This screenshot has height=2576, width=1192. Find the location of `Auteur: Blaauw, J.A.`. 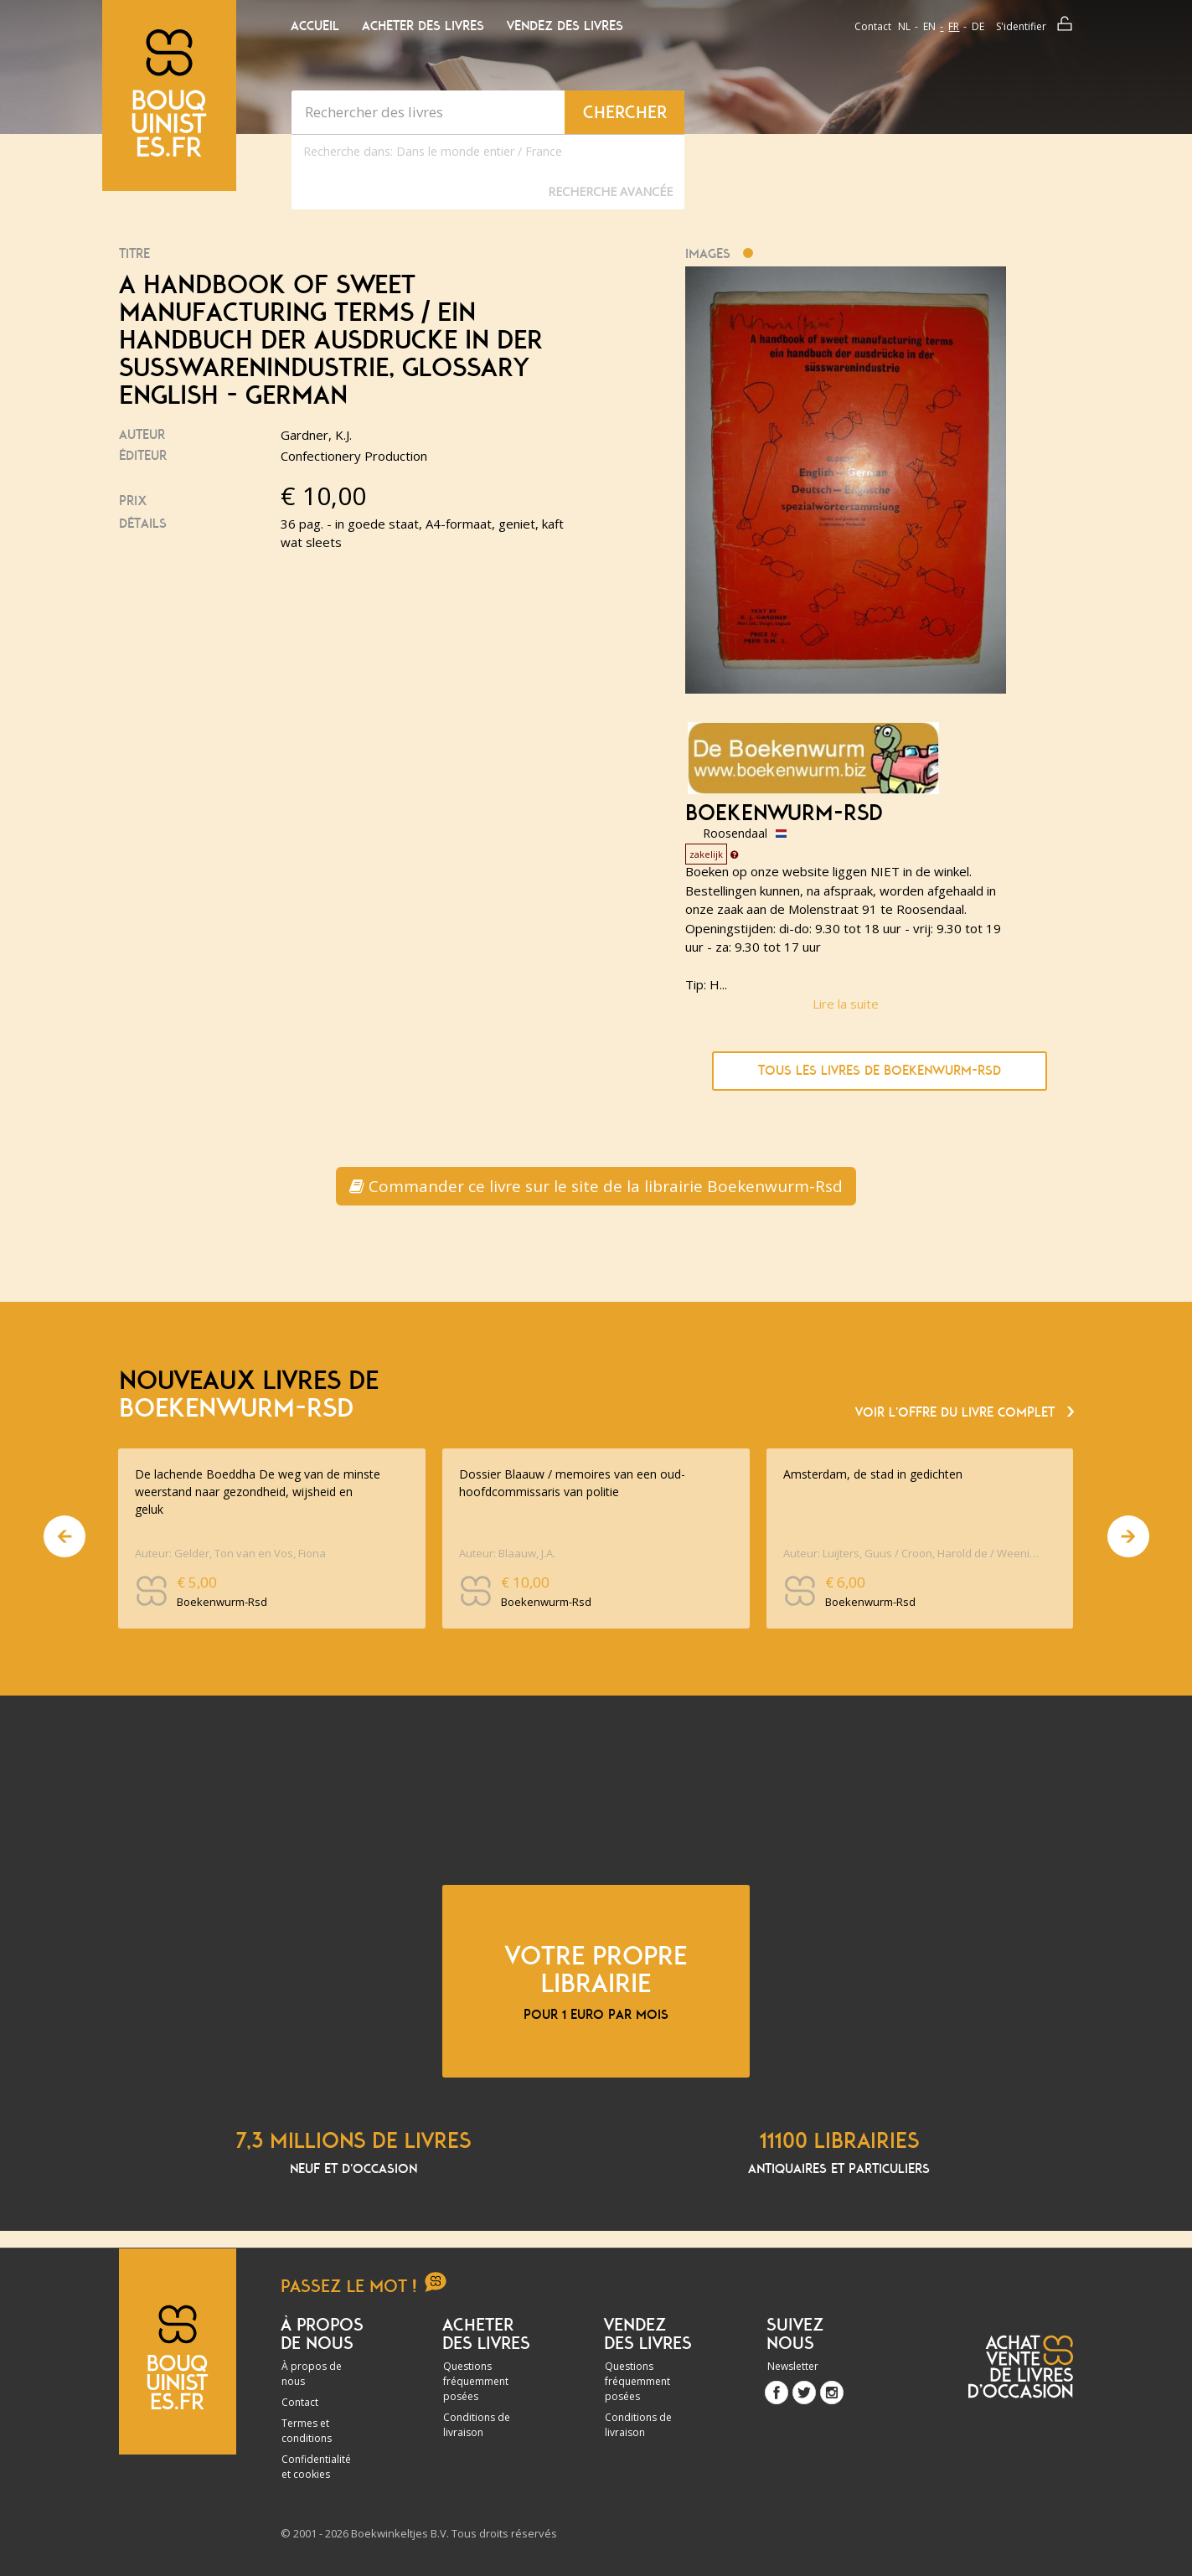

Auteur: Blaauw, J.A. is located at coordinates (507, 1553).